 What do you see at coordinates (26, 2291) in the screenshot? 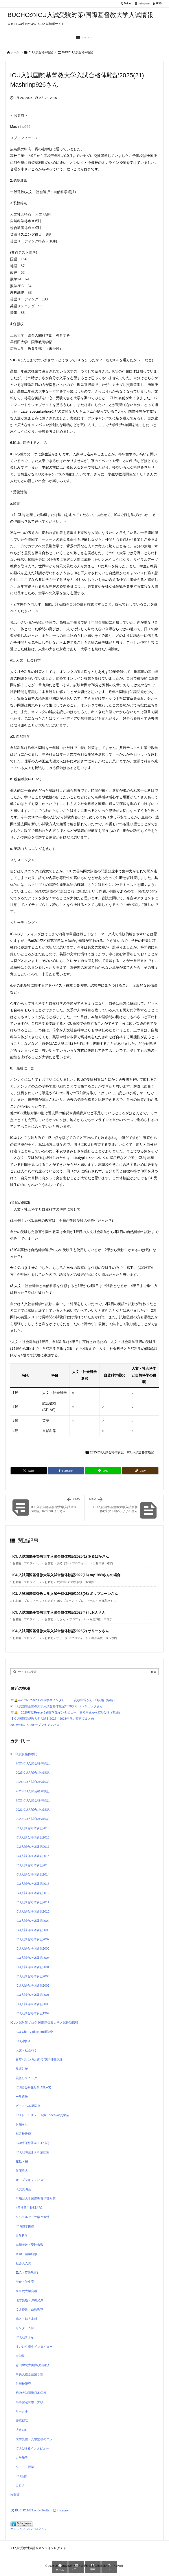
I see `東京六大学合格` at bounding box center [26, 2291].